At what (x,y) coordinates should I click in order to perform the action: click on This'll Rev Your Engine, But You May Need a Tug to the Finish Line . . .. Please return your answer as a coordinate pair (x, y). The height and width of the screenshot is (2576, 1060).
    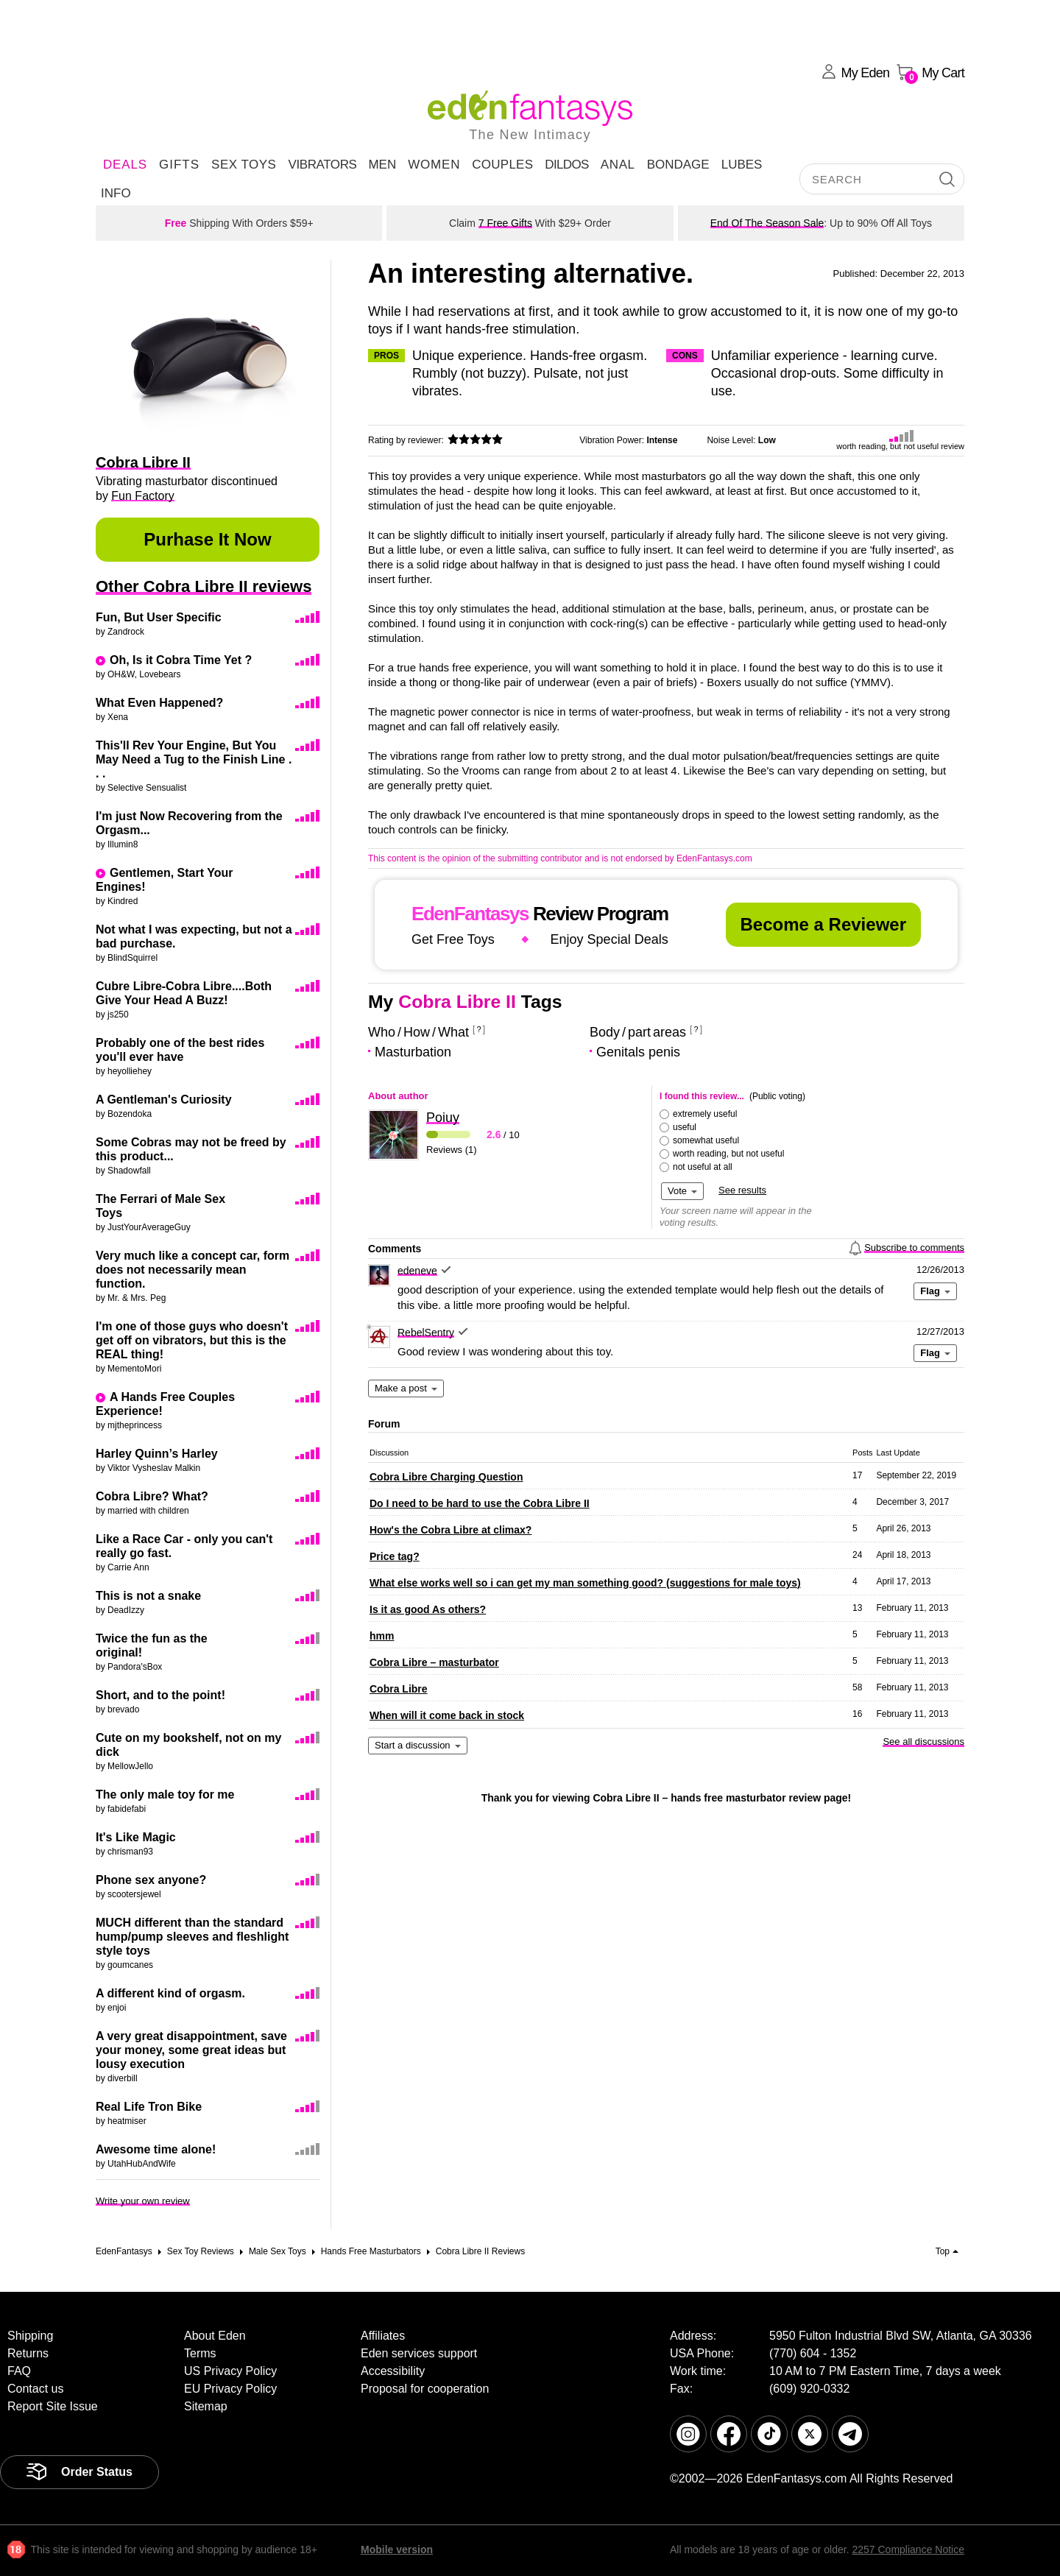
    Looking at the image, I should click on (194, 759).